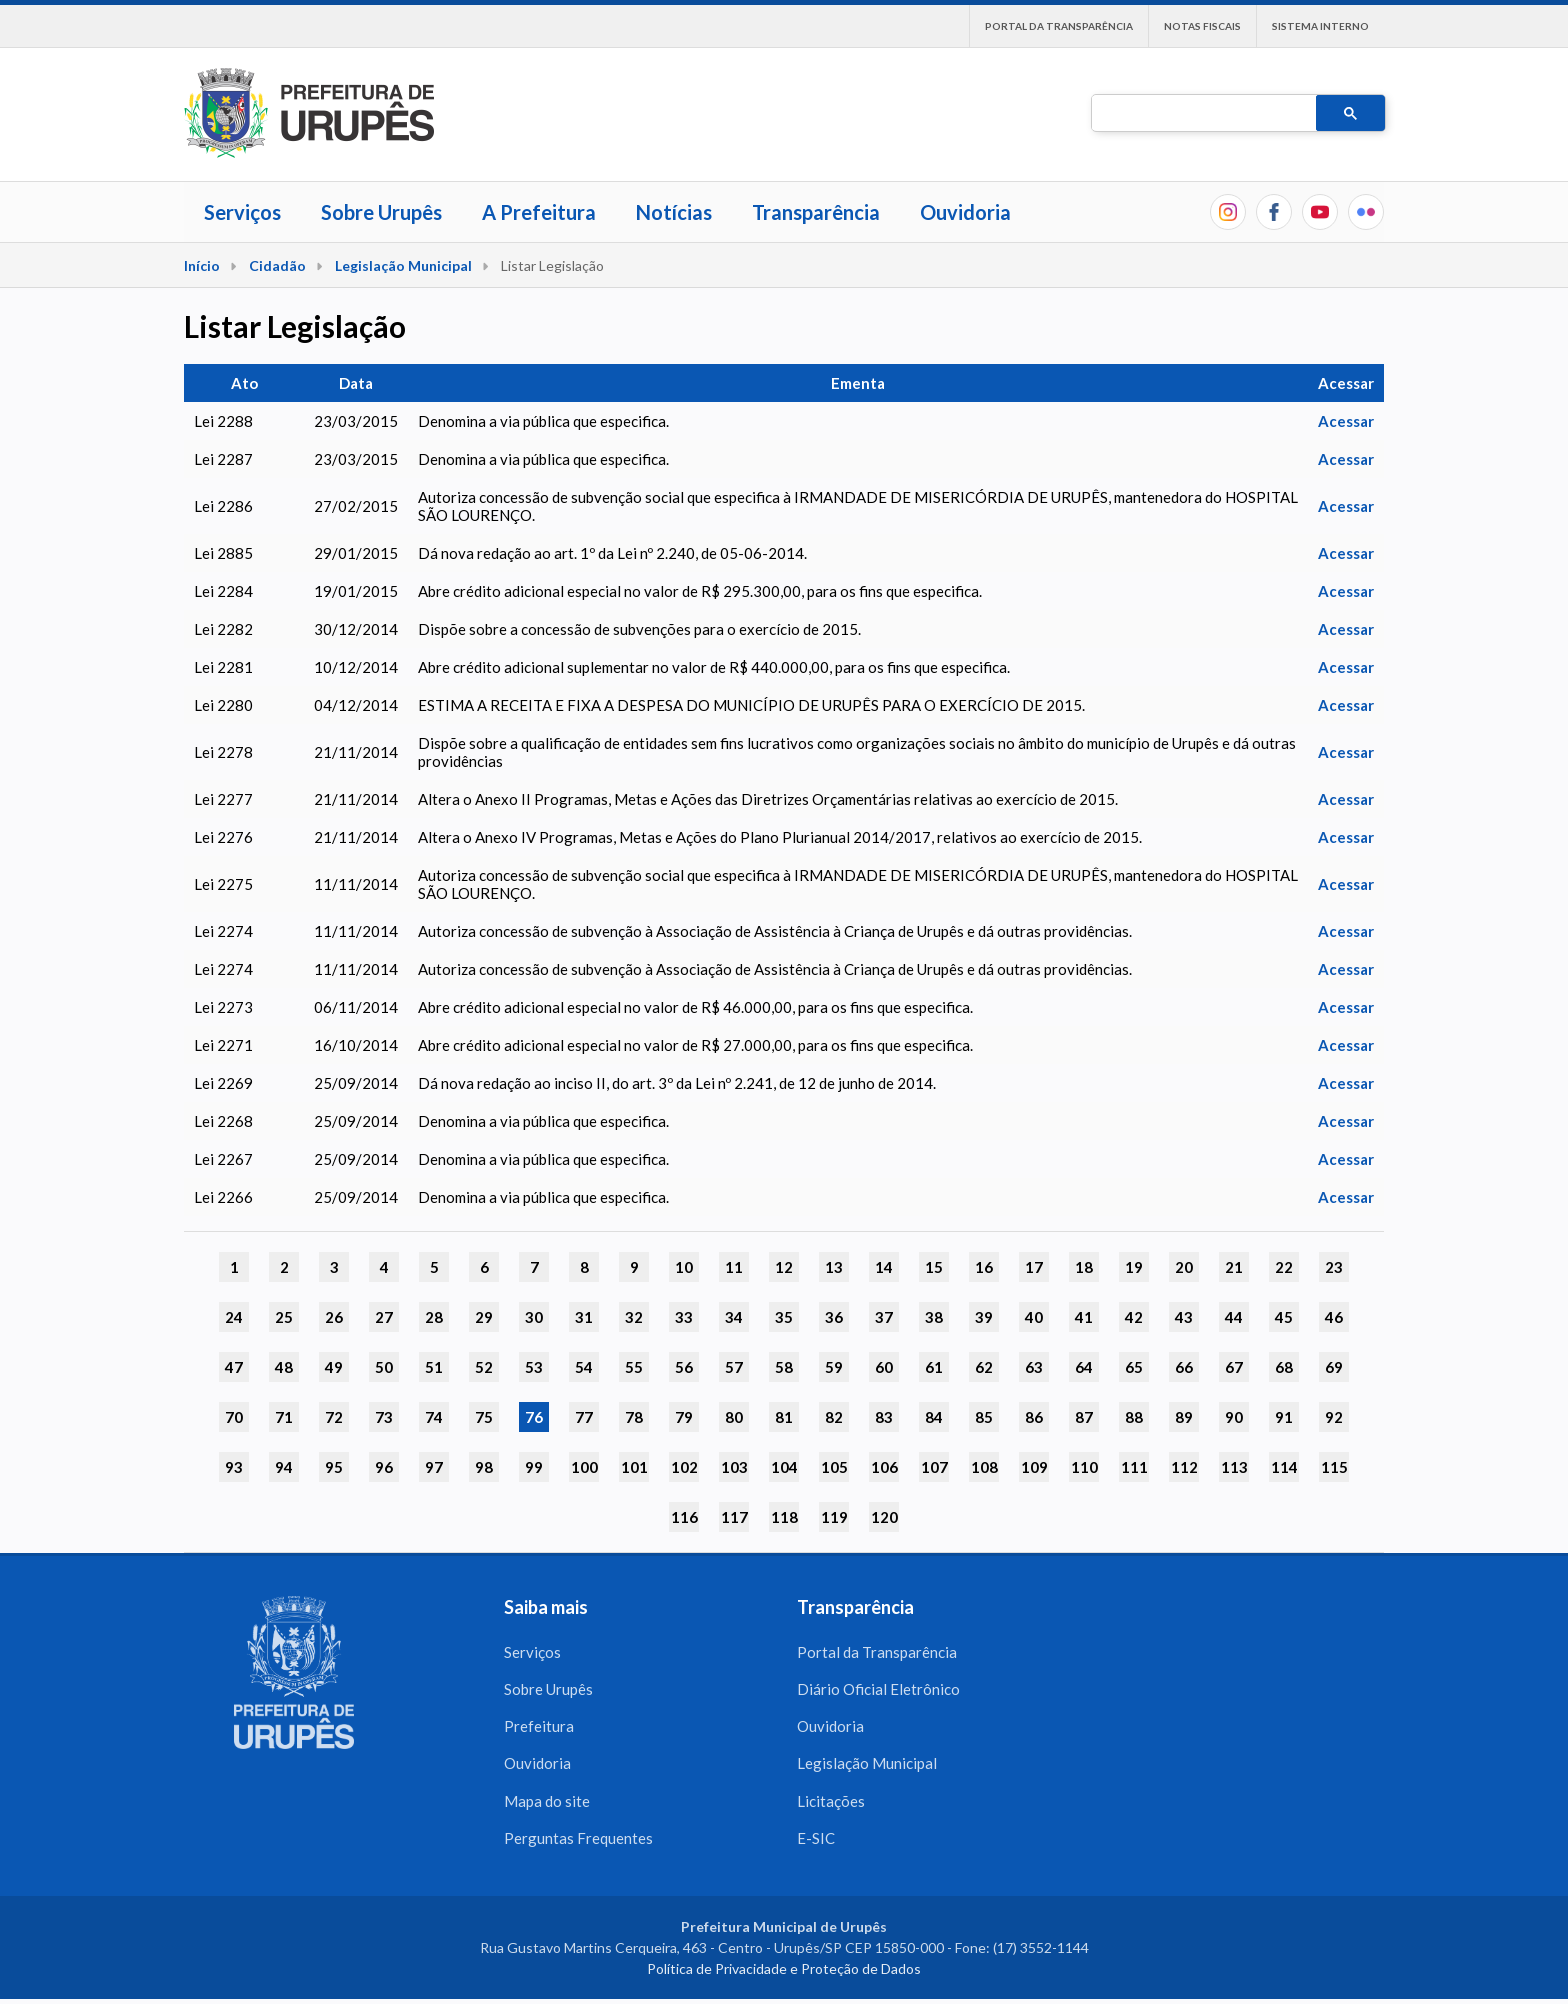 This screenshot has width=1568, height=2004. I want to click on 71, so click(284, 1417).